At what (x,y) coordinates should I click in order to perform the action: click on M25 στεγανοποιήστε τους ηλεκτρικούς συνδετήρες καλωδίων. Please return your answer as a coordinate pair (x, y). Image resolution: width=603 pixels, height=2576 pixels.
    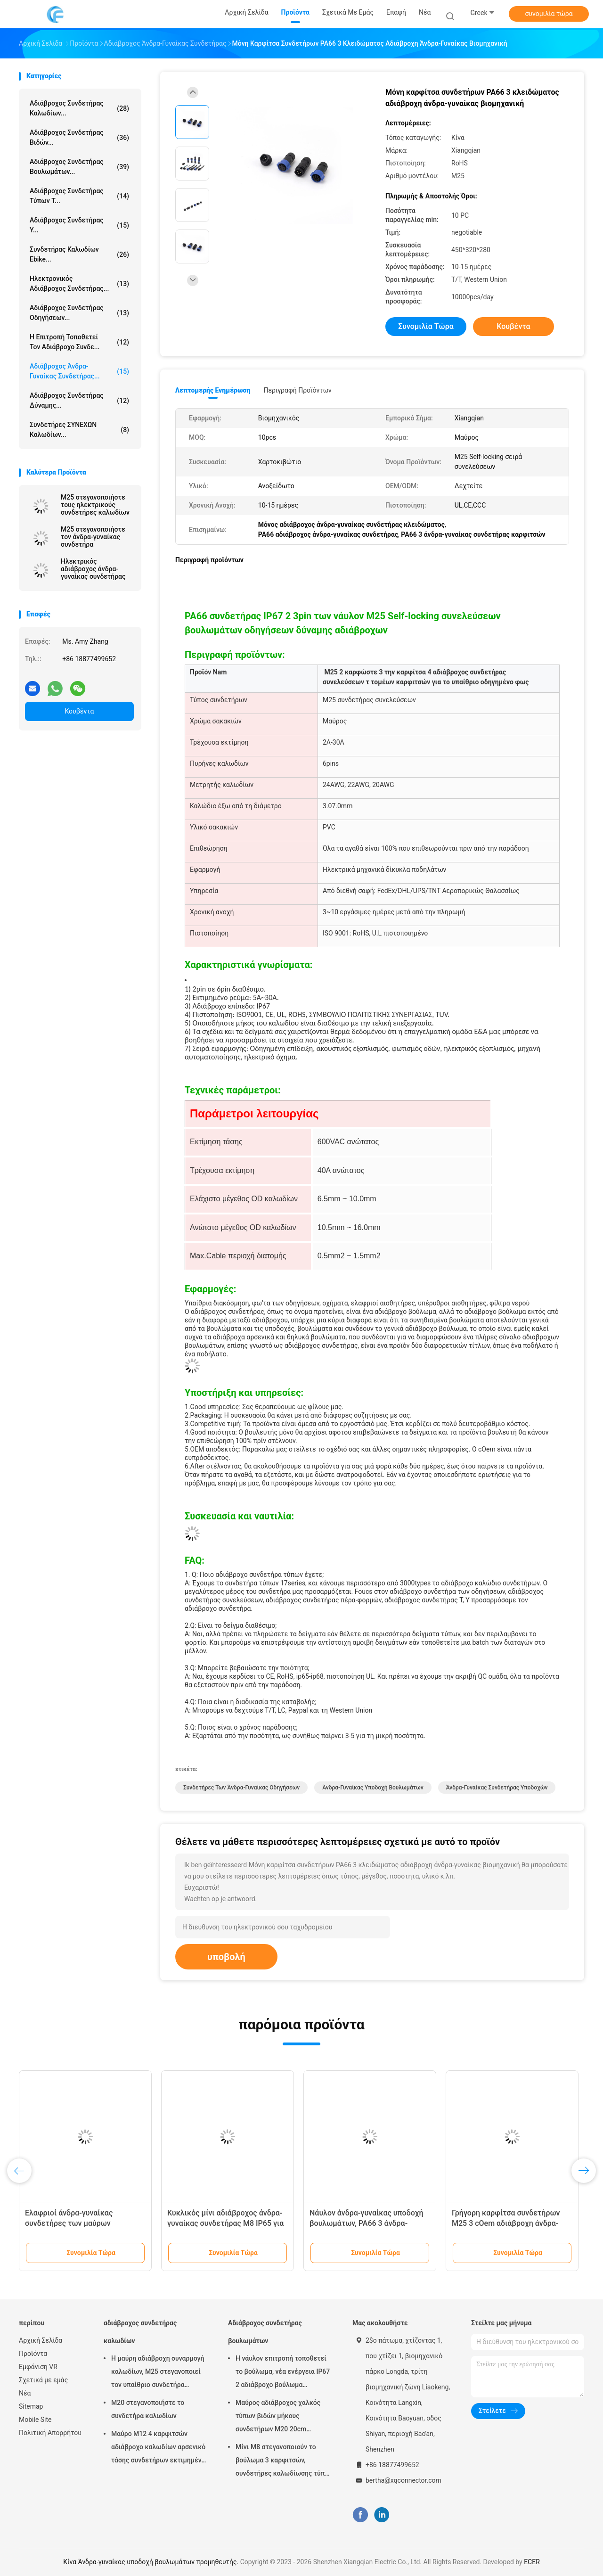
    Looking at the image, I should click on (95, 504).